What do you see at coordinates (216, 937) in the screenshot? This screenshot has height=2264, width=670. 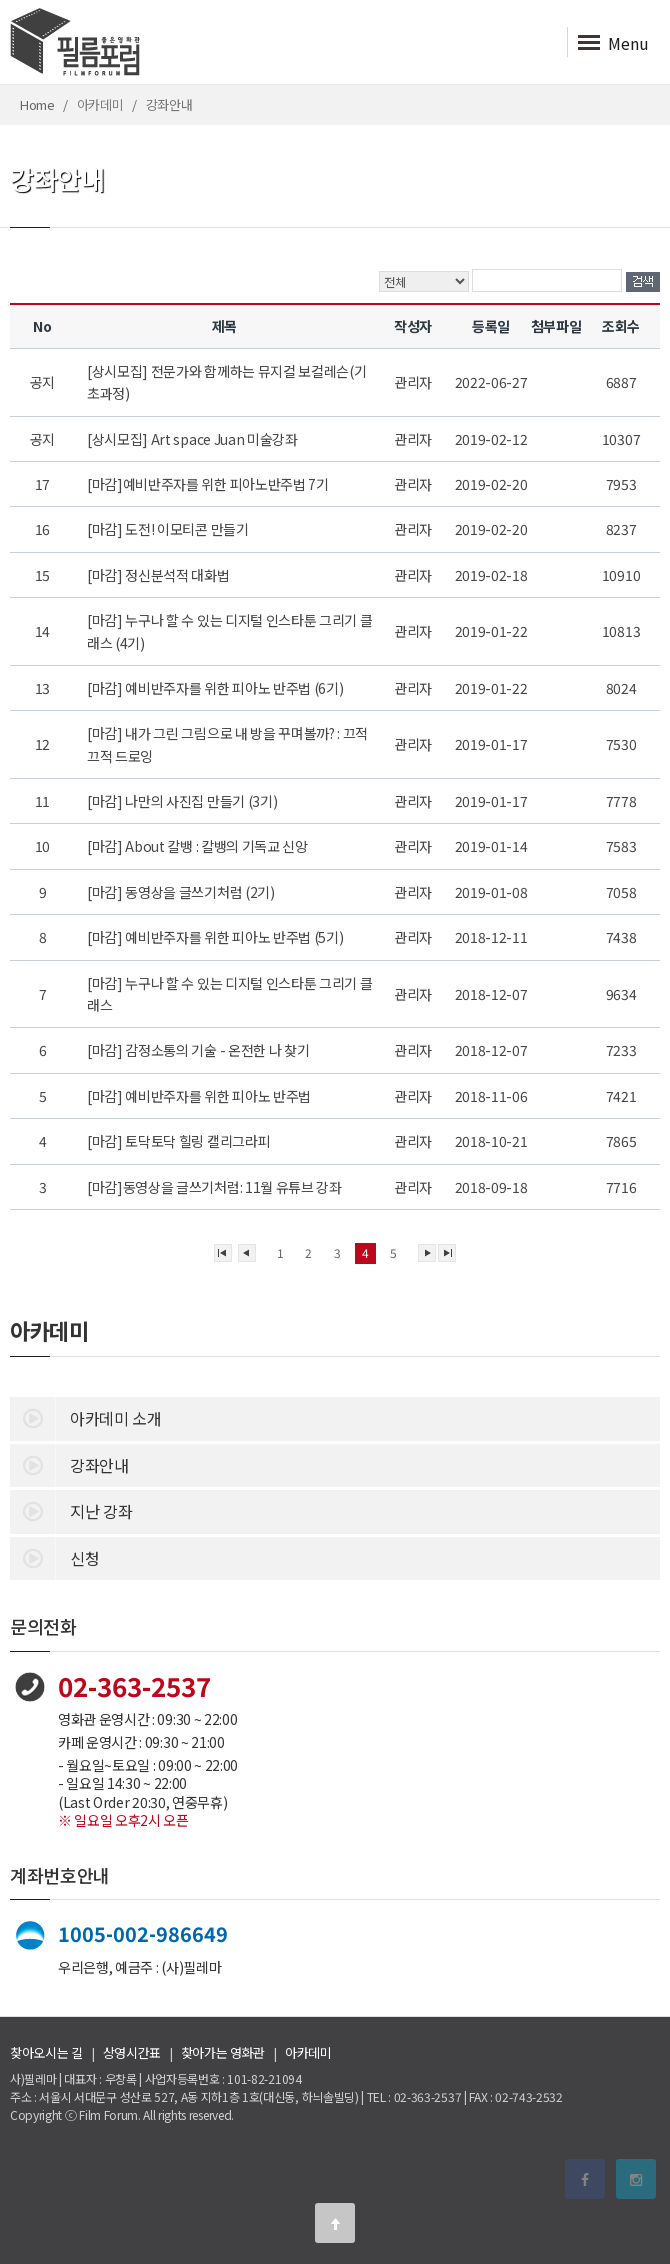 I see `[마감] 예비반주자를 위한 피아노 반주법 (5기)` at bounding box center [216, 937].